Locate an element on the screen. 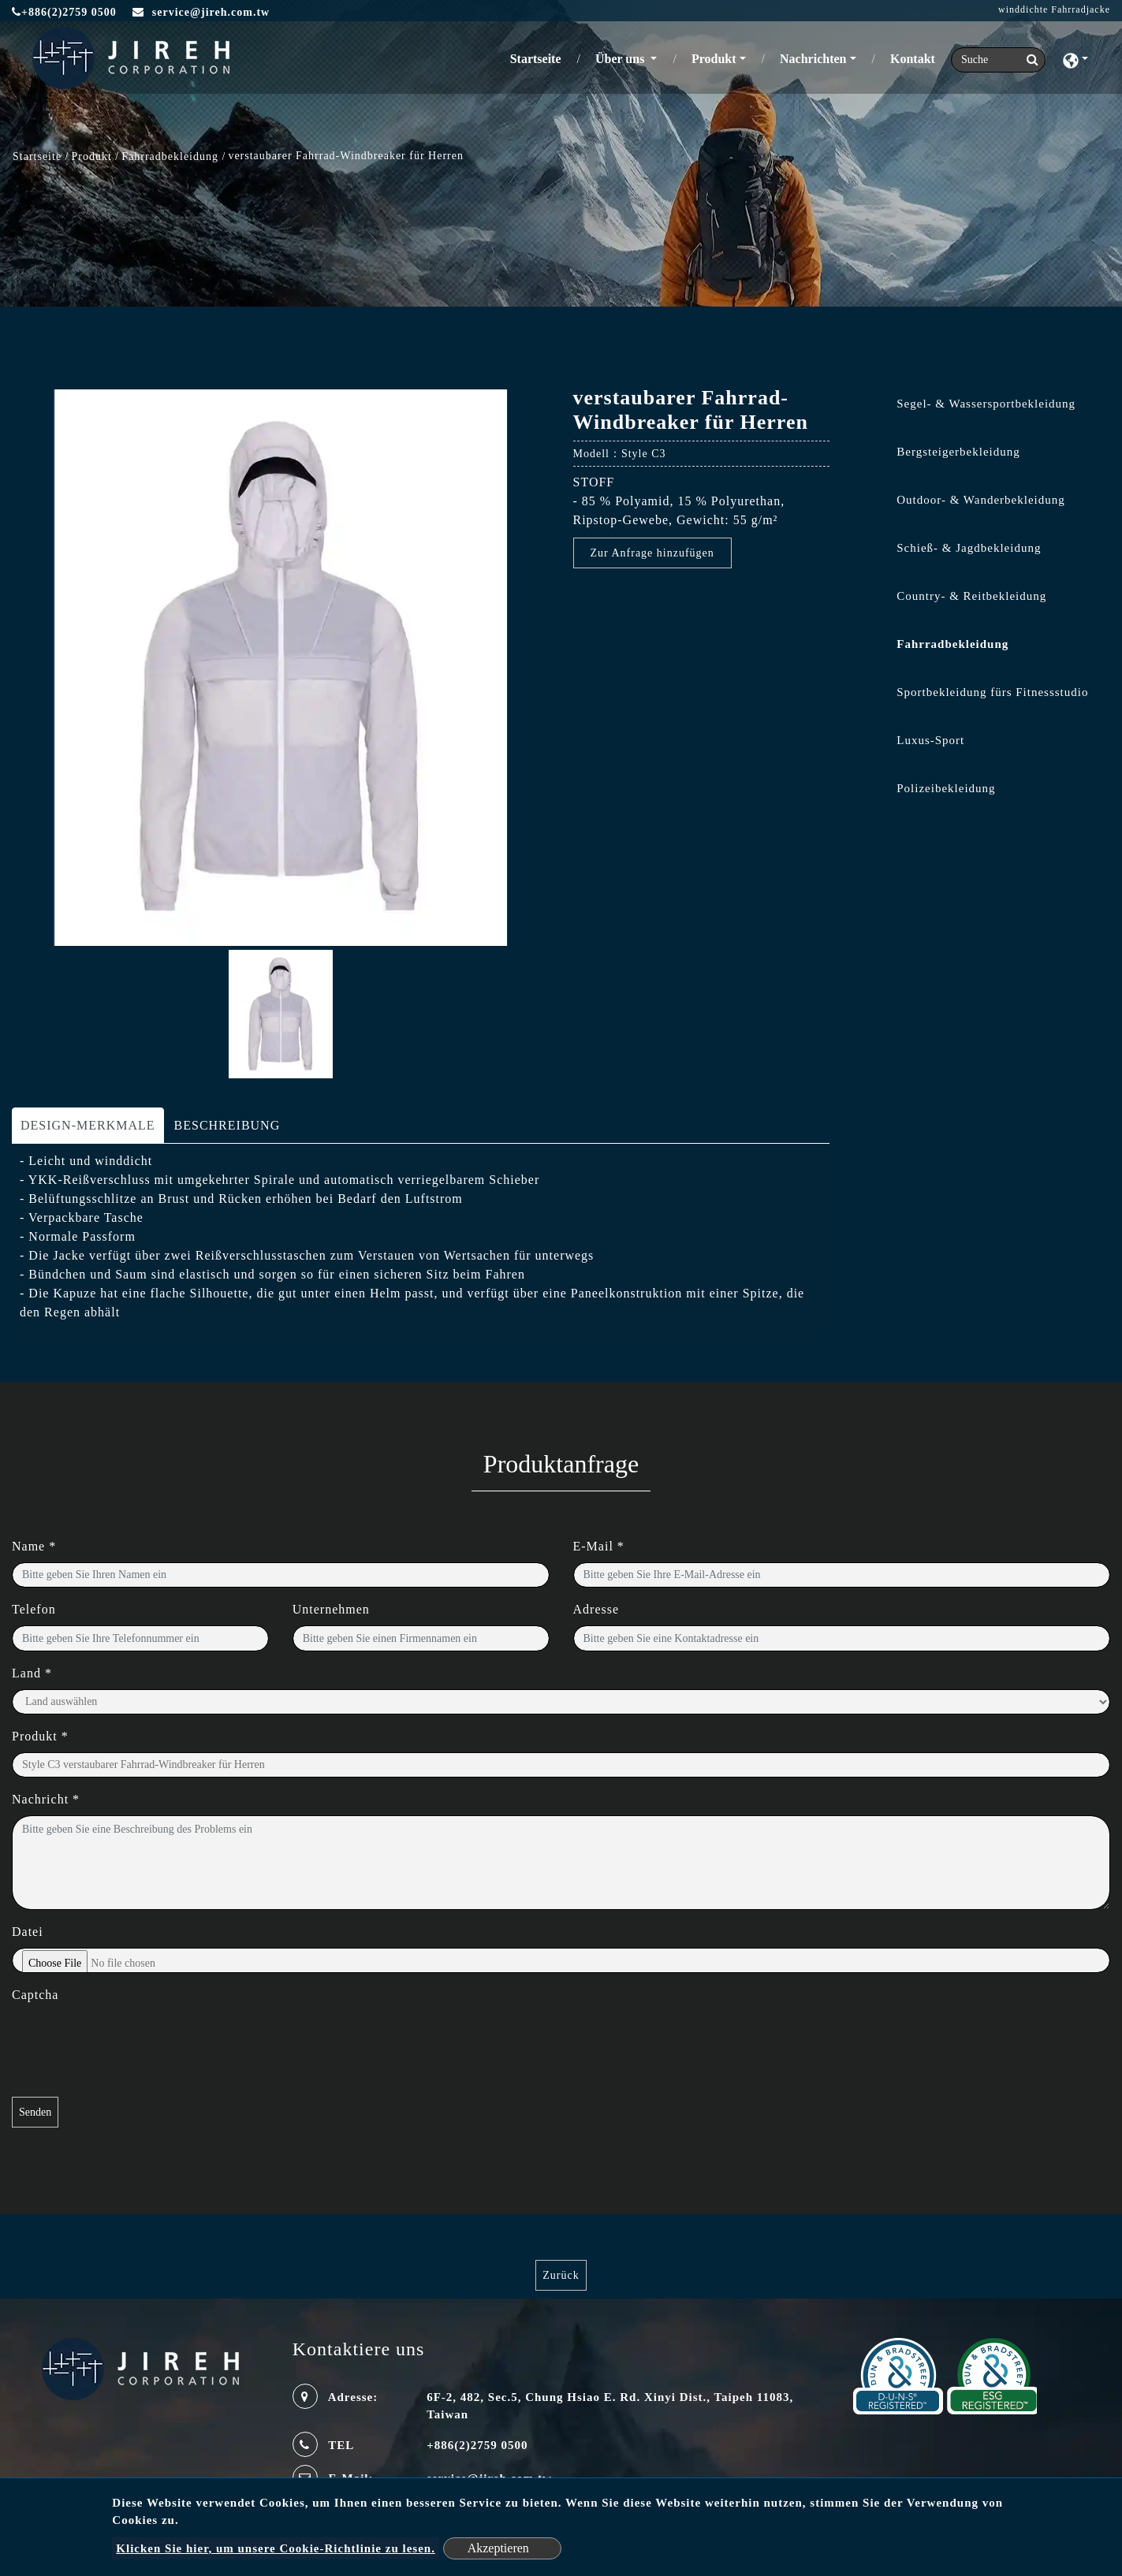 This screenshot has width=1122, height=2576. Outdoor- & Wanderbekleidung [button] is located at coordinates (980, 499).